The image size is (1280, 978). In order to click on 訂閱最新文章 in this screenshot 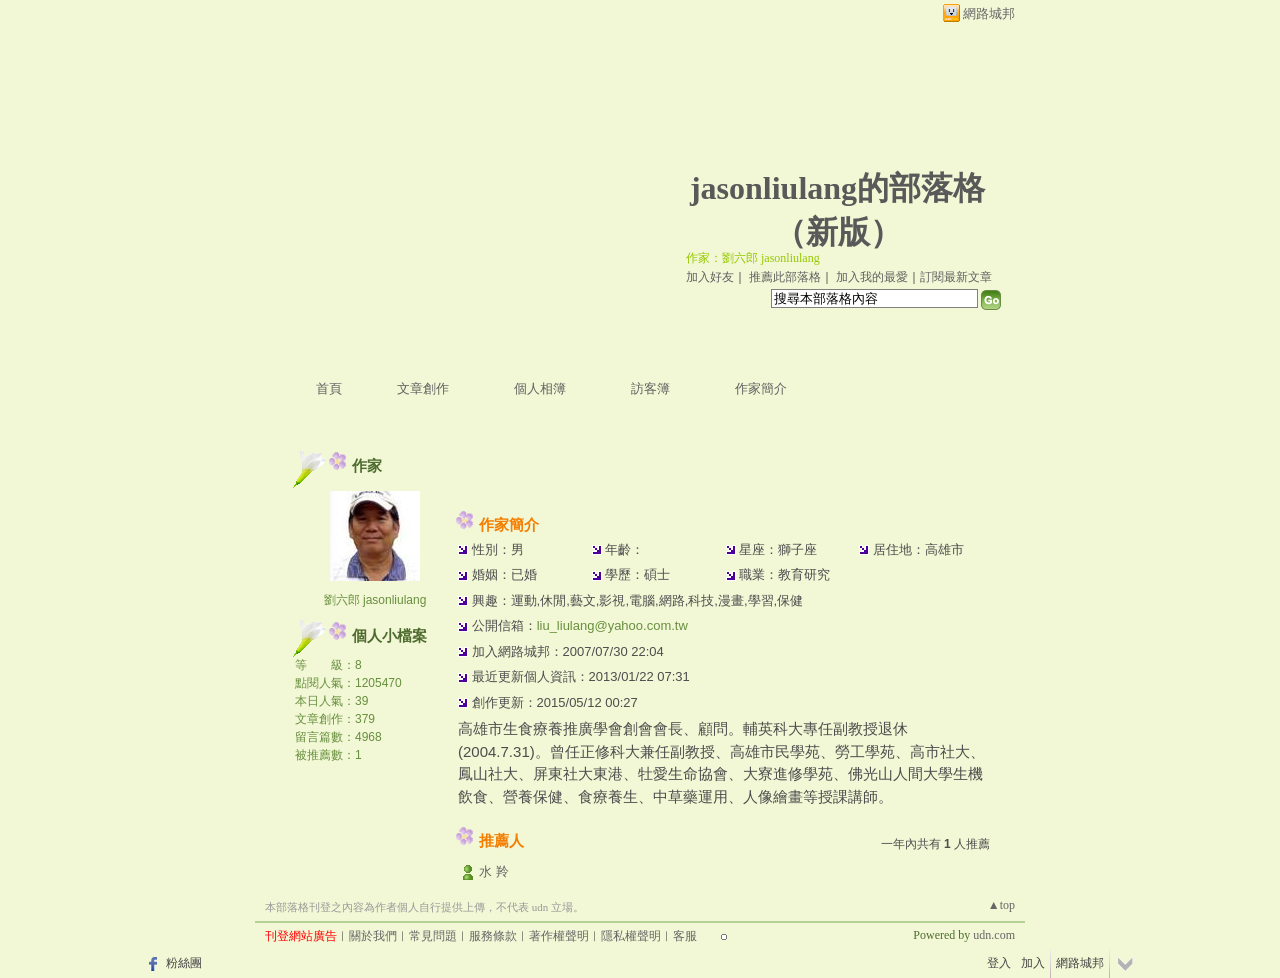, I will do `click(956, 277)`.